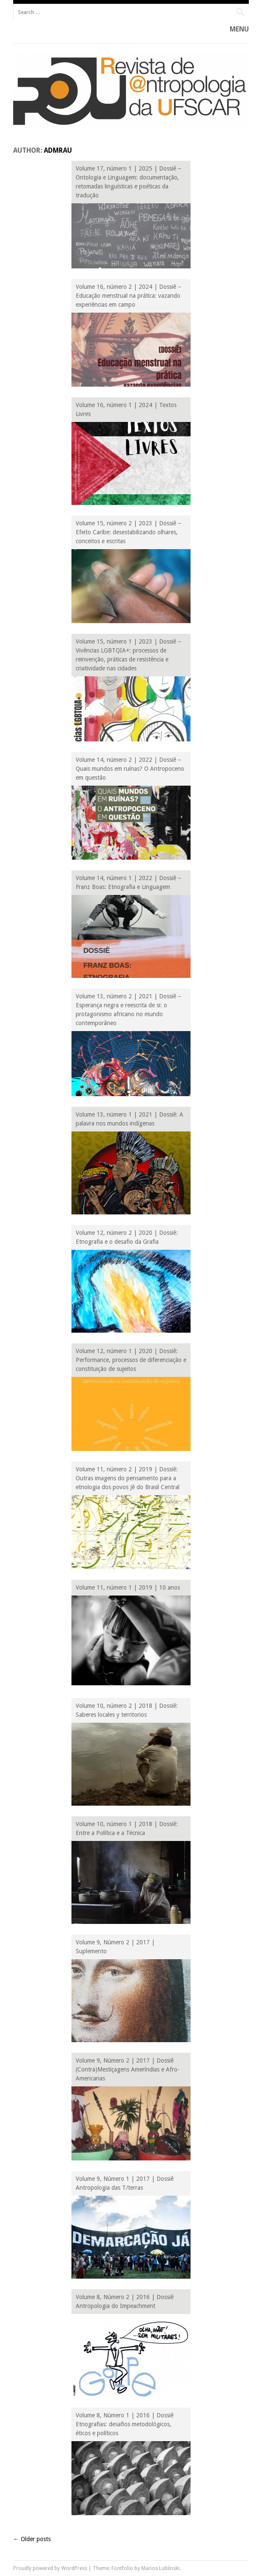 The image size is (262, 2576). Describe the element at coordinates (127, 1478) in the screenshot. I see `Volume 11, número 2 | 2019 | Dossiê: Outras imagens do pensamento para a etnologia dos povos Jê do Brasil Central` at that location.